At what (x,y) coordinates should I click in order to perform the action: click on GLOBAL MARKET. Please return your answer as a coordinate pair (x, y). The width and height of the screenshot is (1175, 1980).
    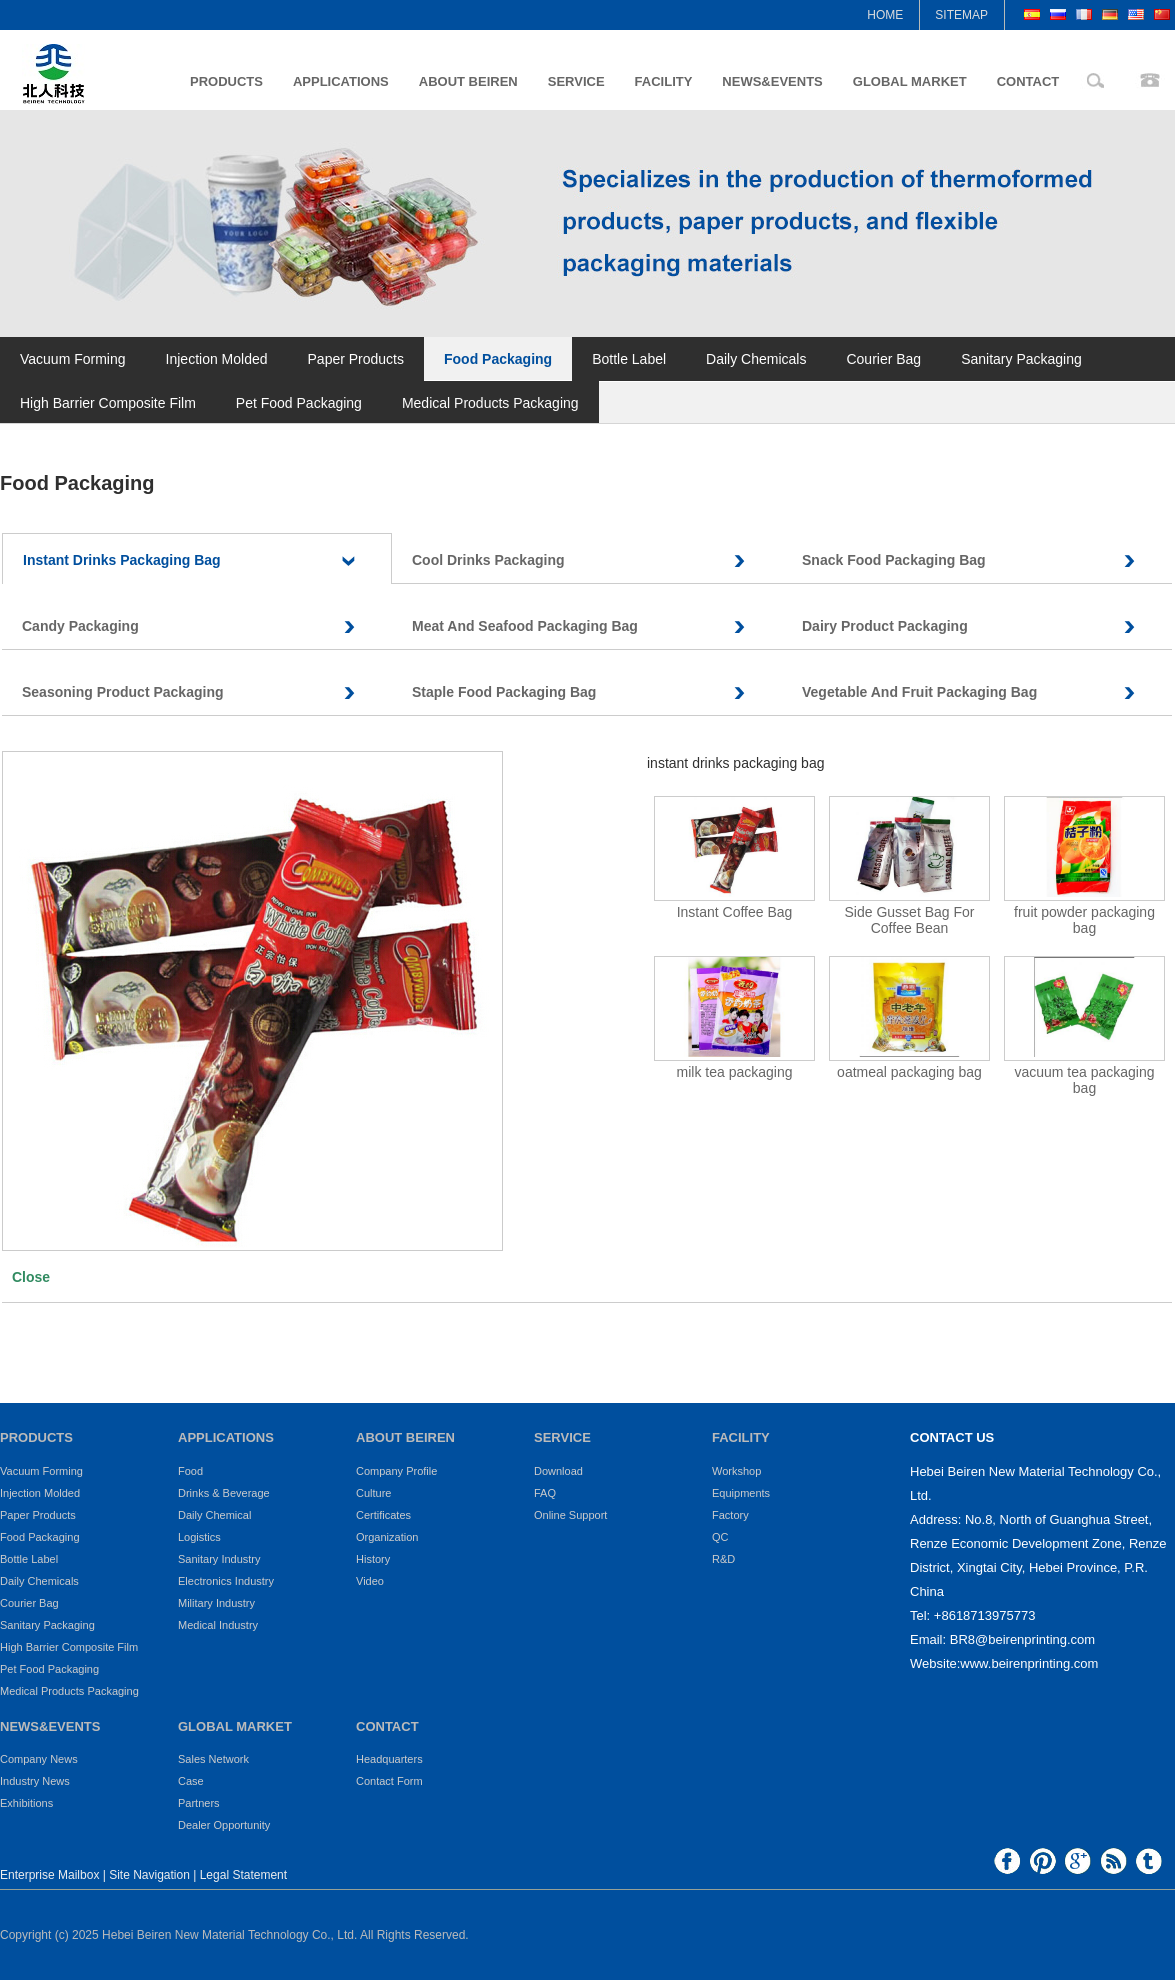
    Looking at the image, I should click on (910, 81).